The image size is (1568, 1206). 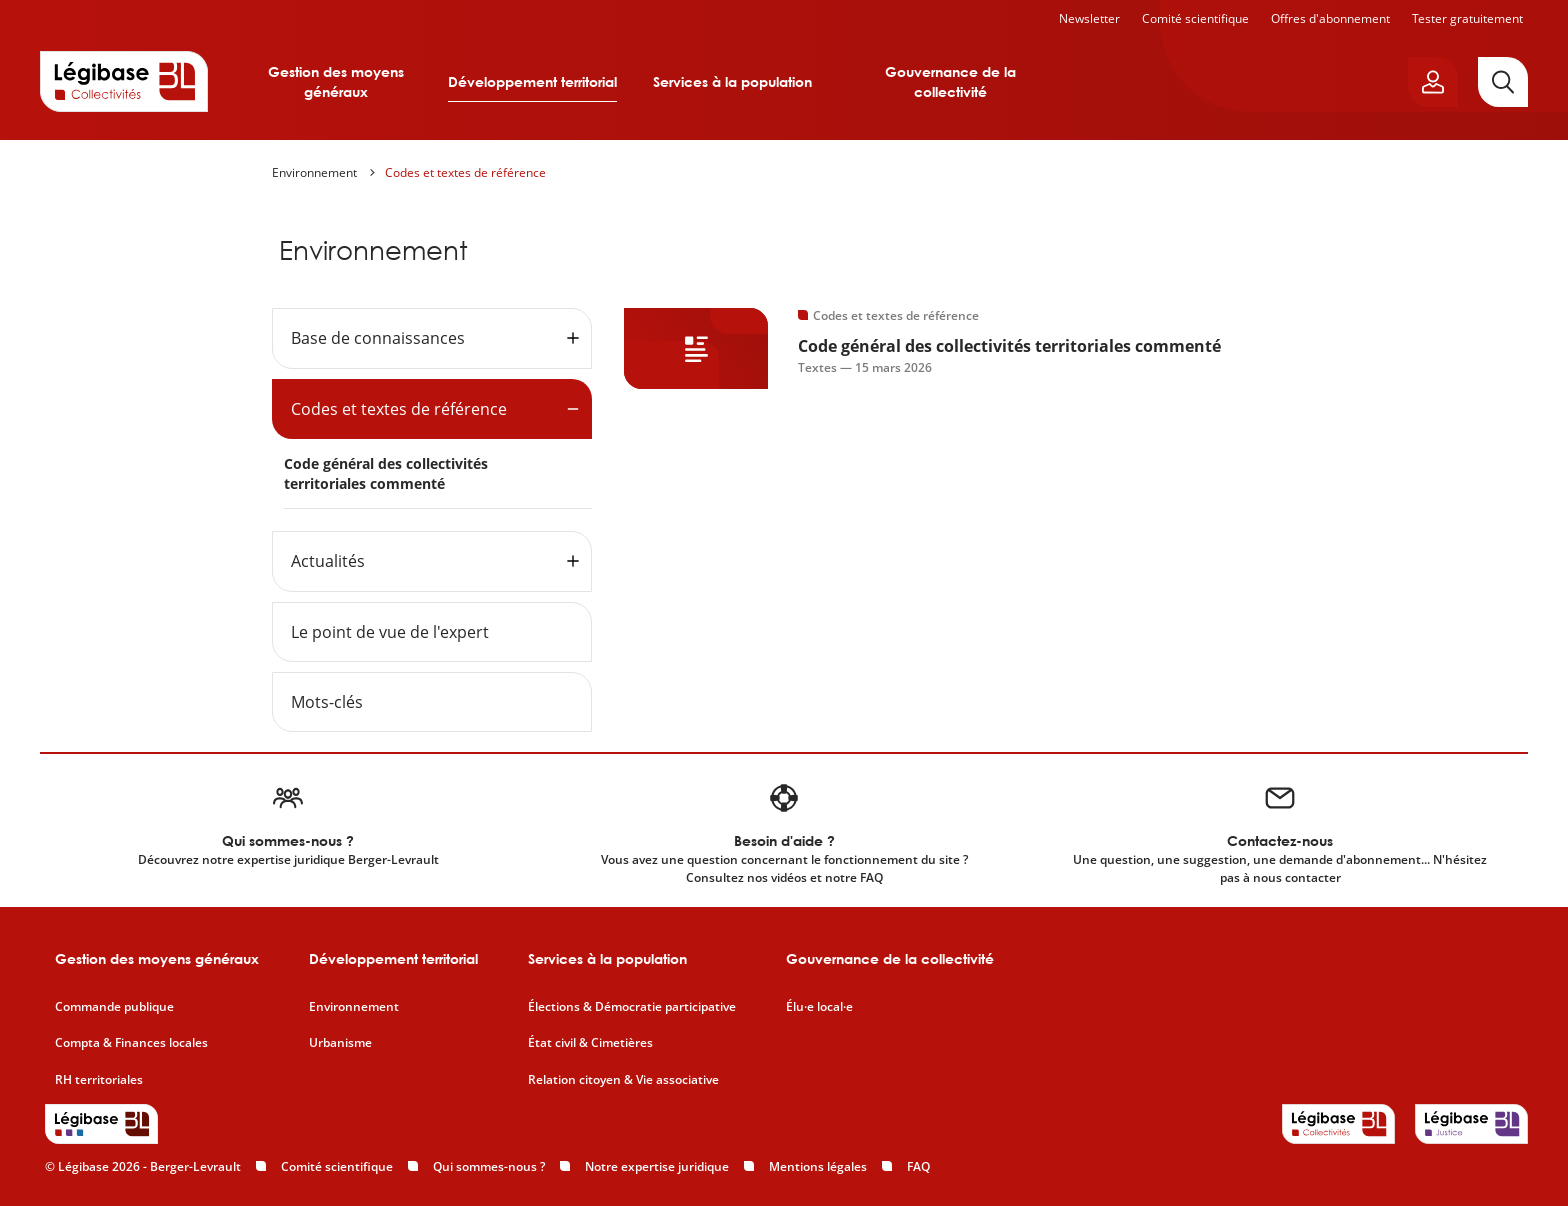 I want to click on Relation citoyen & Vie associative, so click(x=623, y=1080).